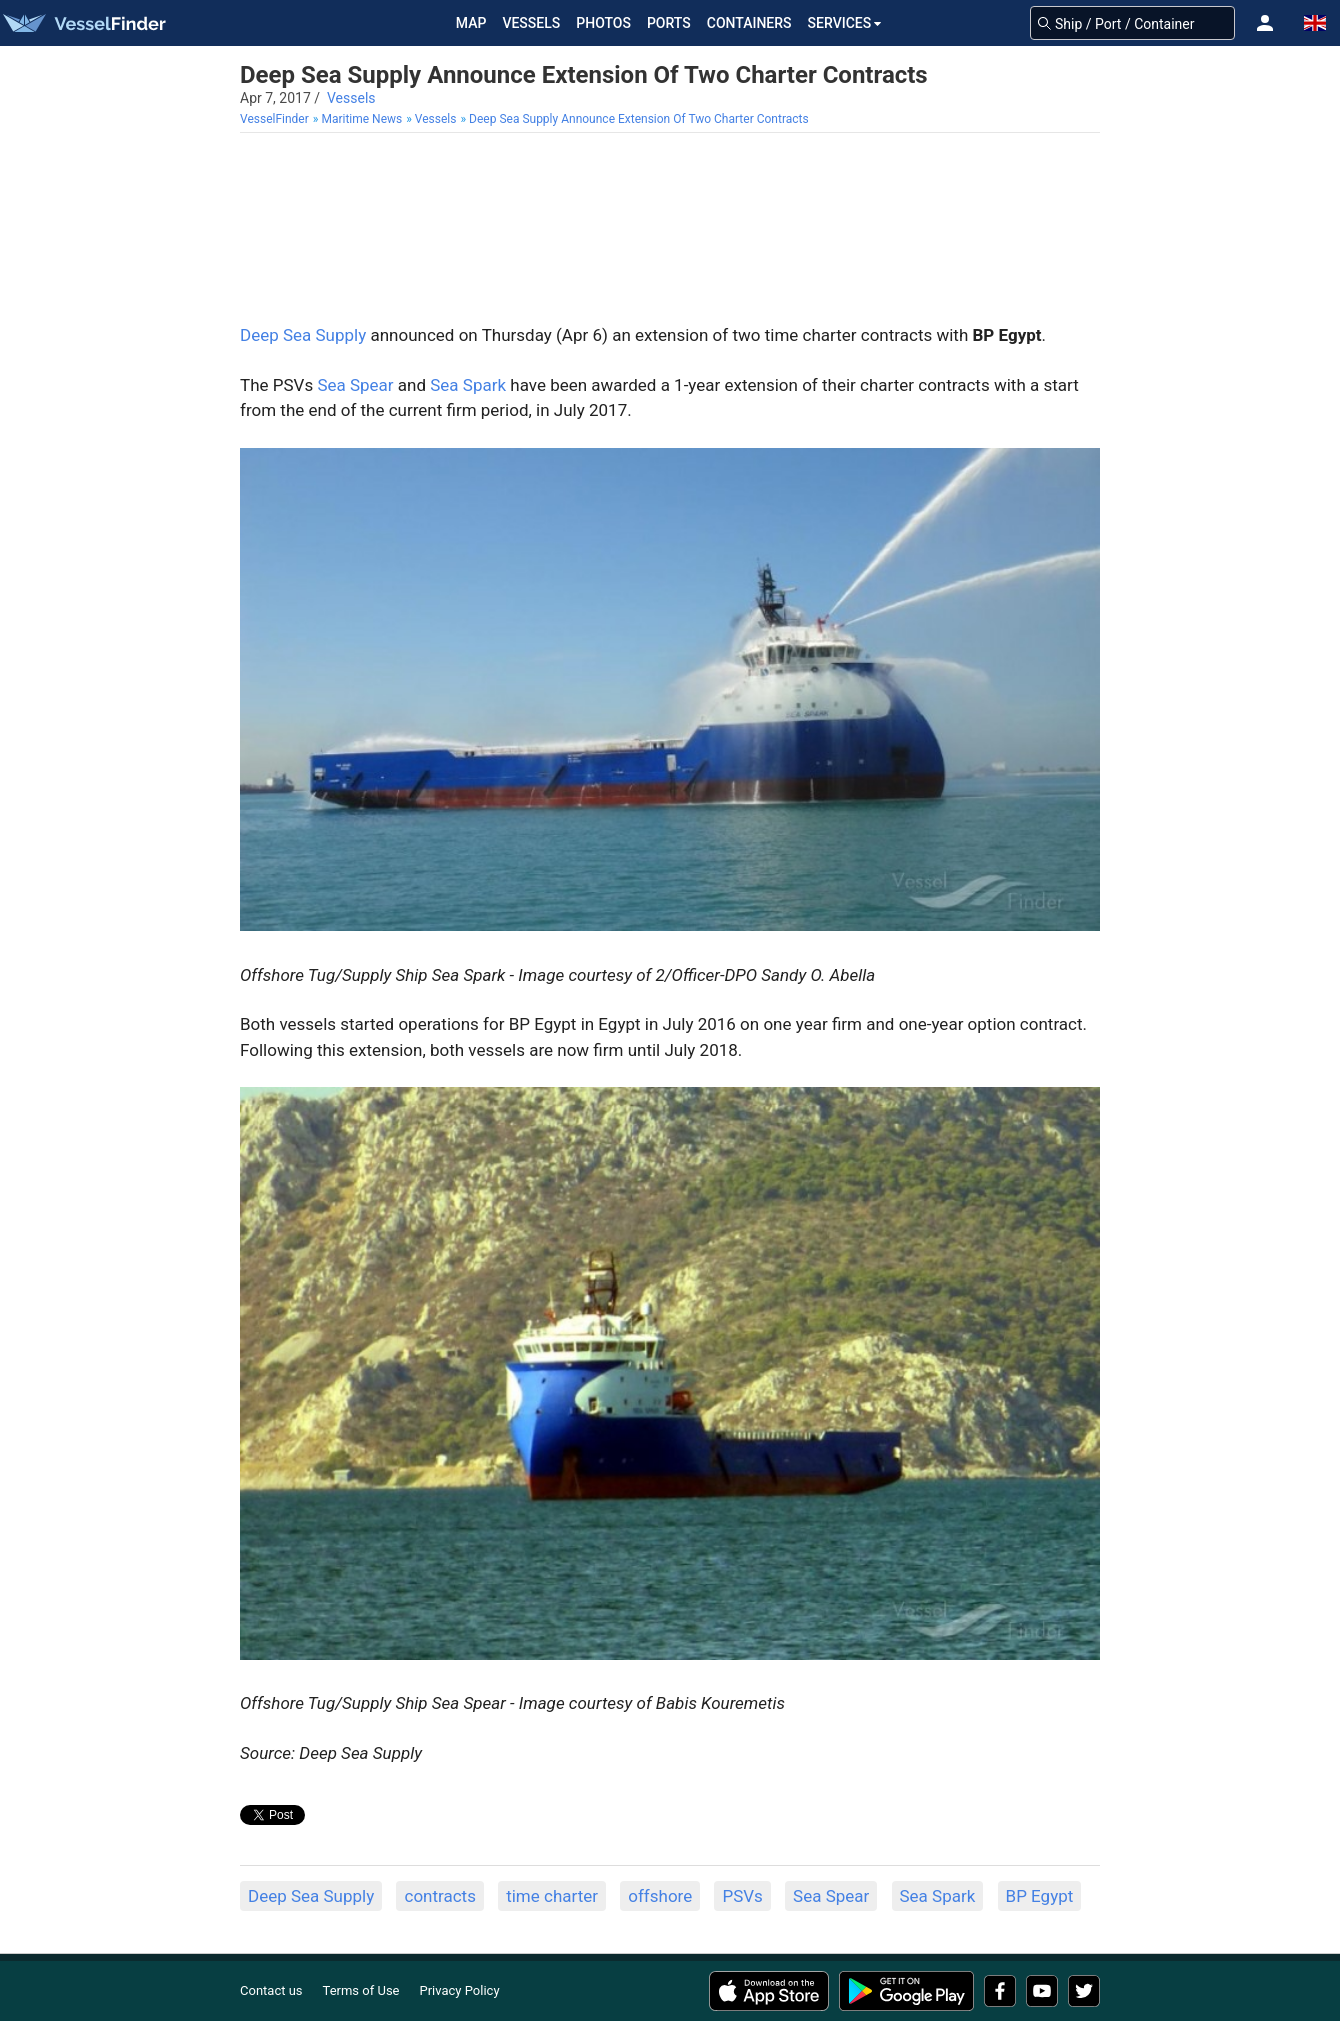 The image size is (1340, 2021). What do you see at coordinates (603, 23) in the screenshot?
I see `Photos` at bounding box center [603, 23].